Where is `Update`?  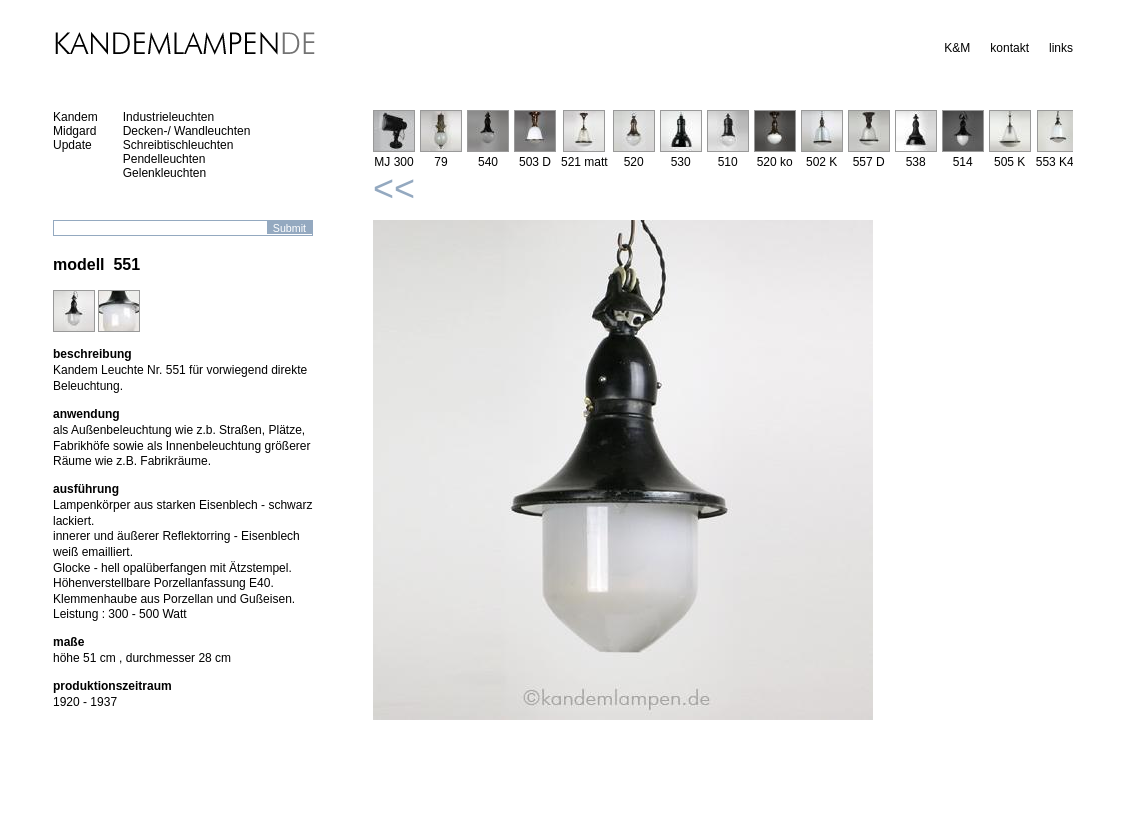
Update is located at coordinates (72, 145).